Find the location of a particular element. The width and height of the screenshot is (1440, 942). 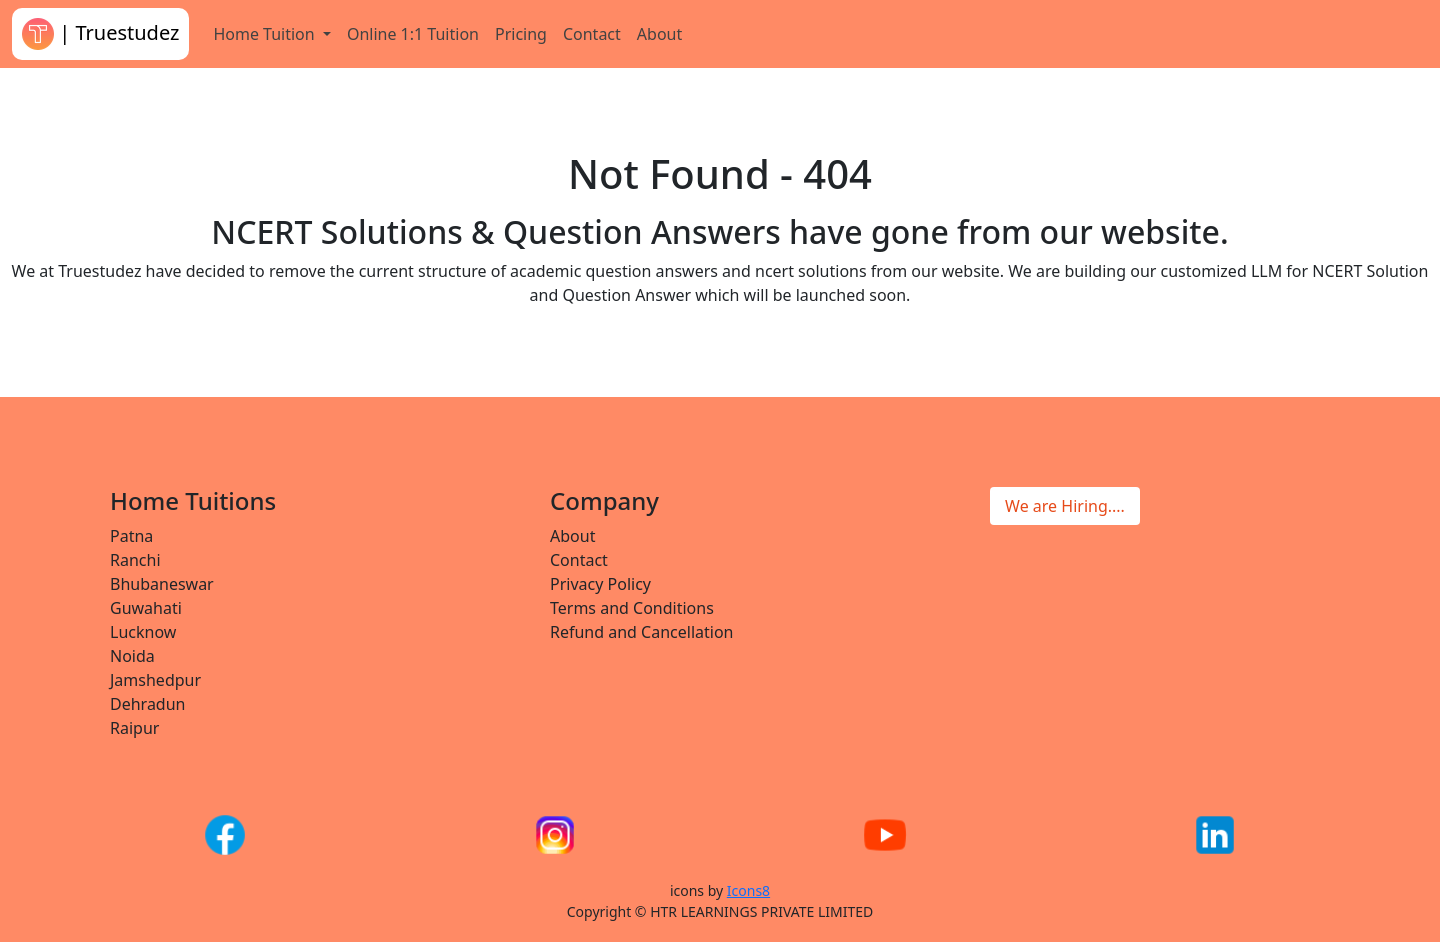

Icons8 is located at coordinates (748, 890).